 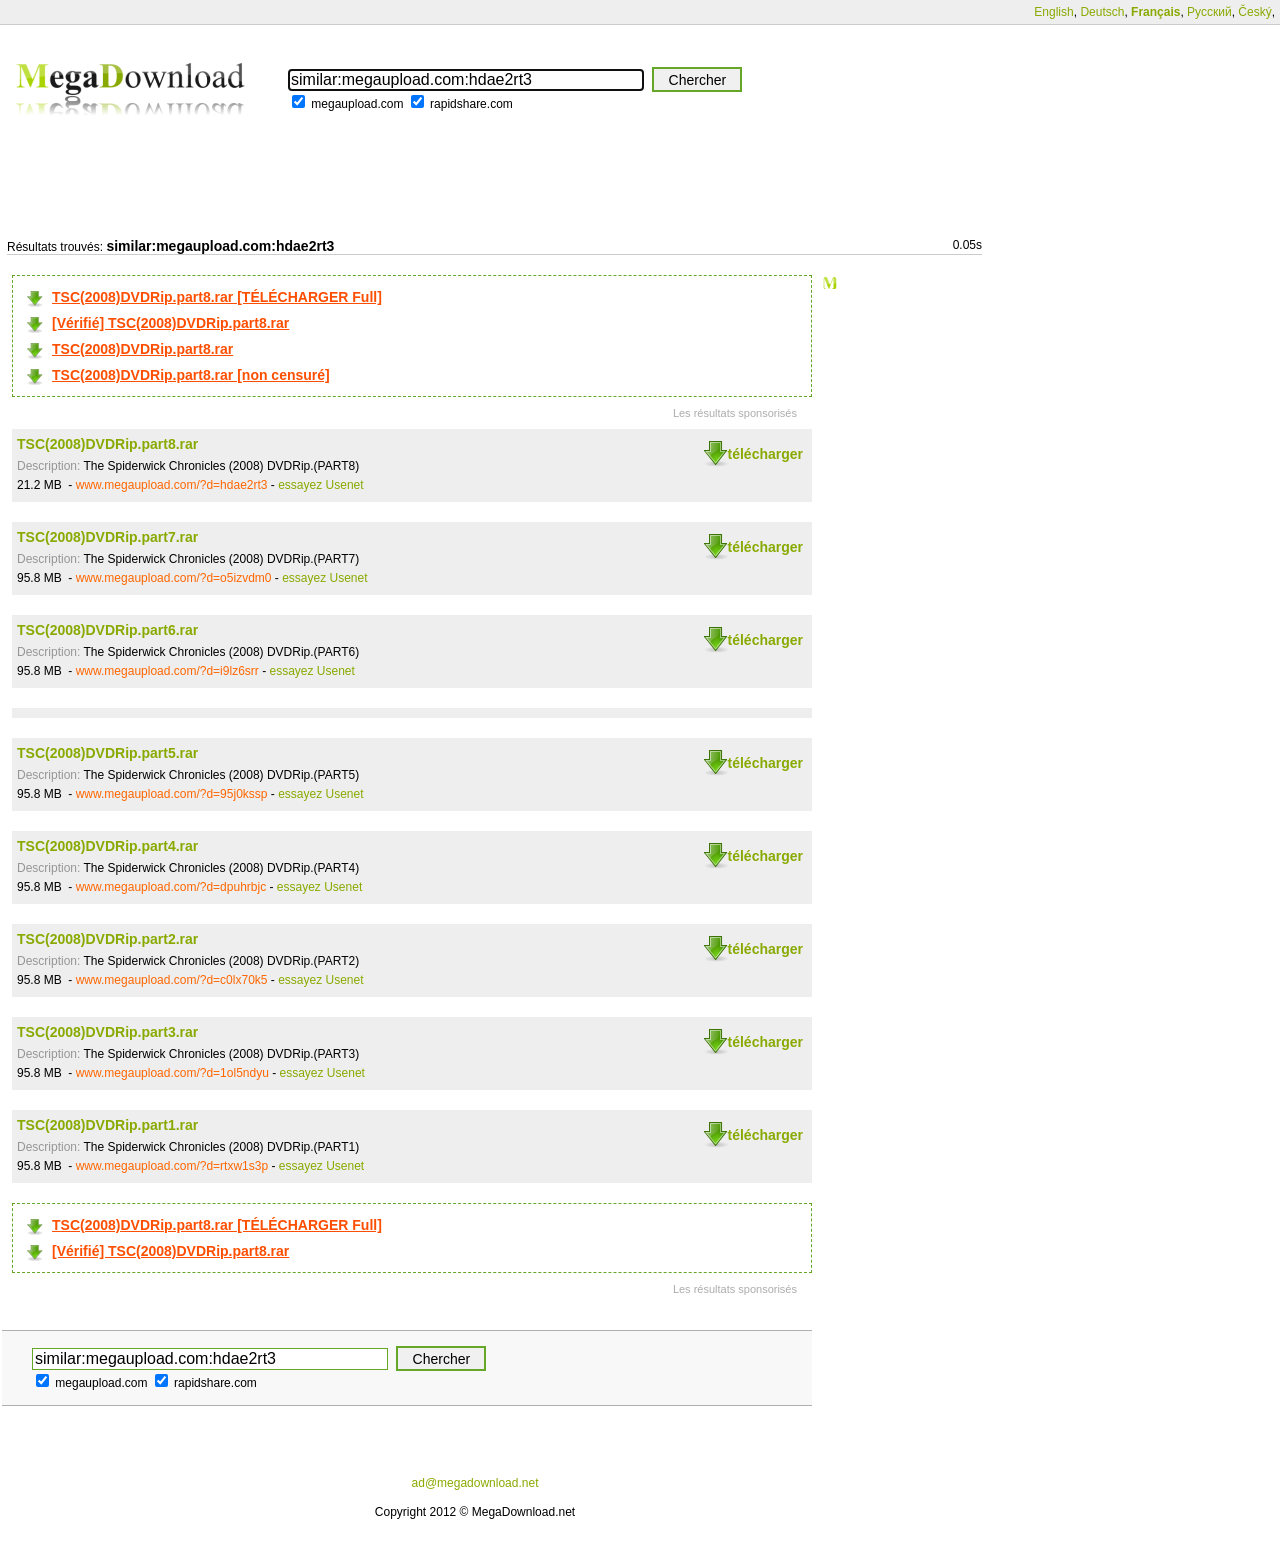 I want to click on megaupload.com, so click(x=357, y=104).